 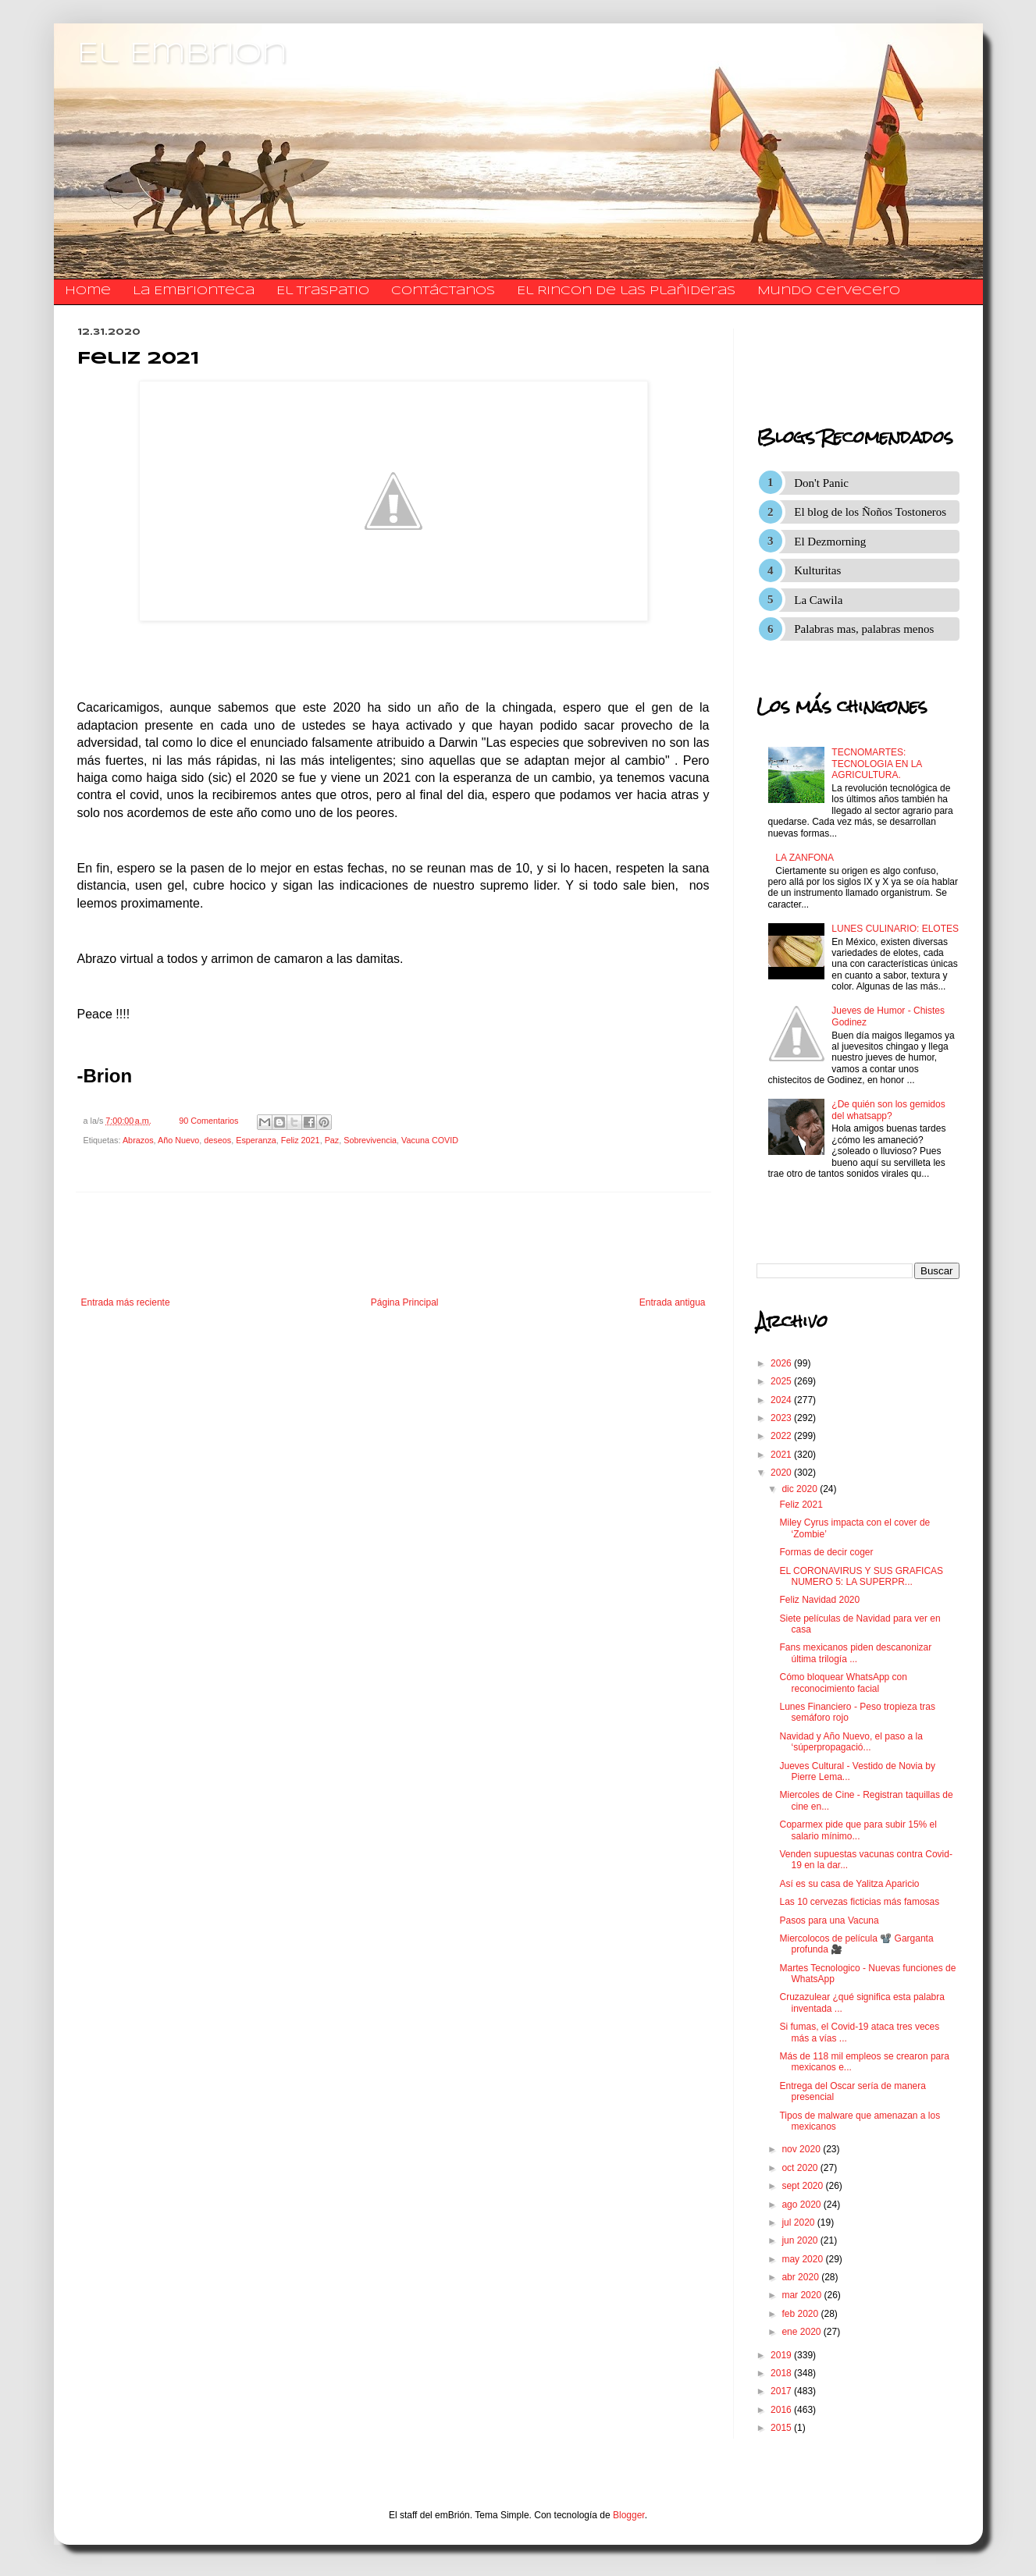 I want to click on 2022, so click(x=782, y=1435).